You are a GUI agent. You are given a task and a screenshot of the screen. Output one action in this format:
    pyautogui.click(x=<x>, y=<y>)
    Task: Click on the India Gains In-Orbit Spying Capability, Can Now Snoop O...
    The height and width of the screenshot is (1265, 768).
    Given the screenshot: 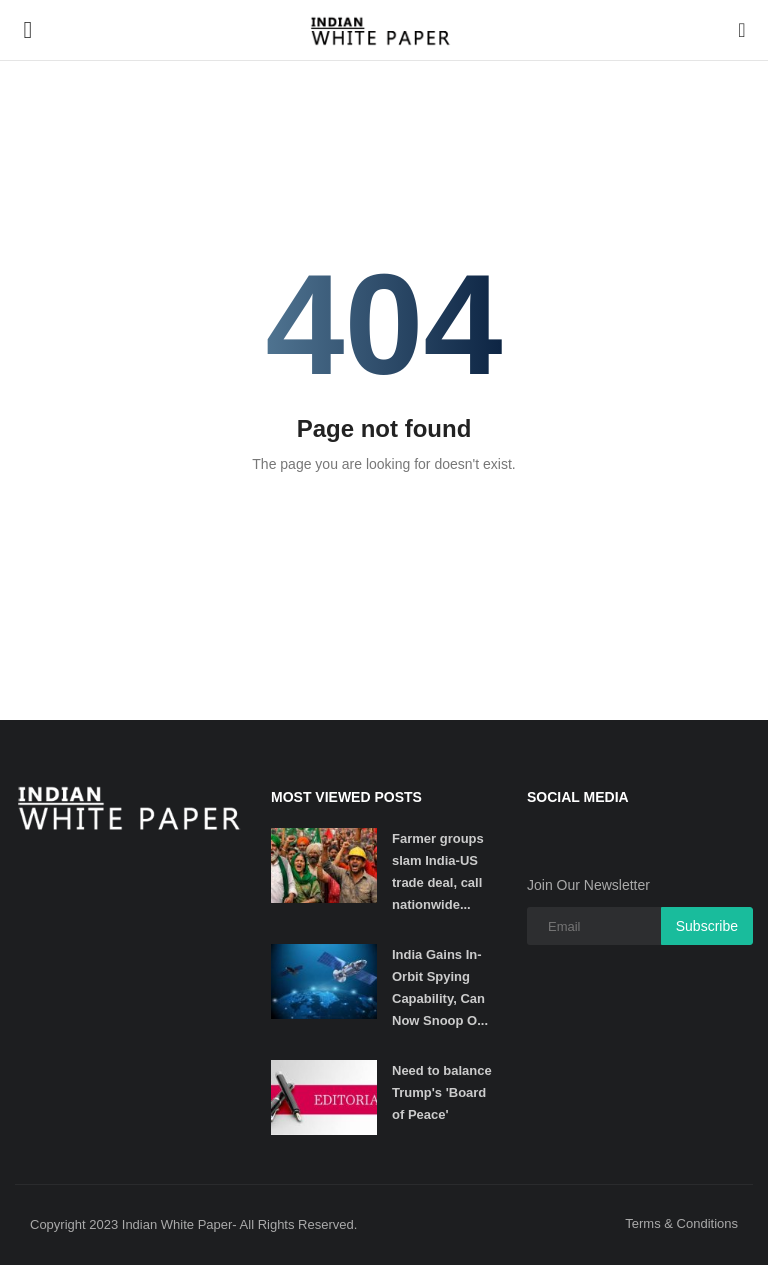 What is the action you would take?
    pyautogui.click(x=440, y=987)
    